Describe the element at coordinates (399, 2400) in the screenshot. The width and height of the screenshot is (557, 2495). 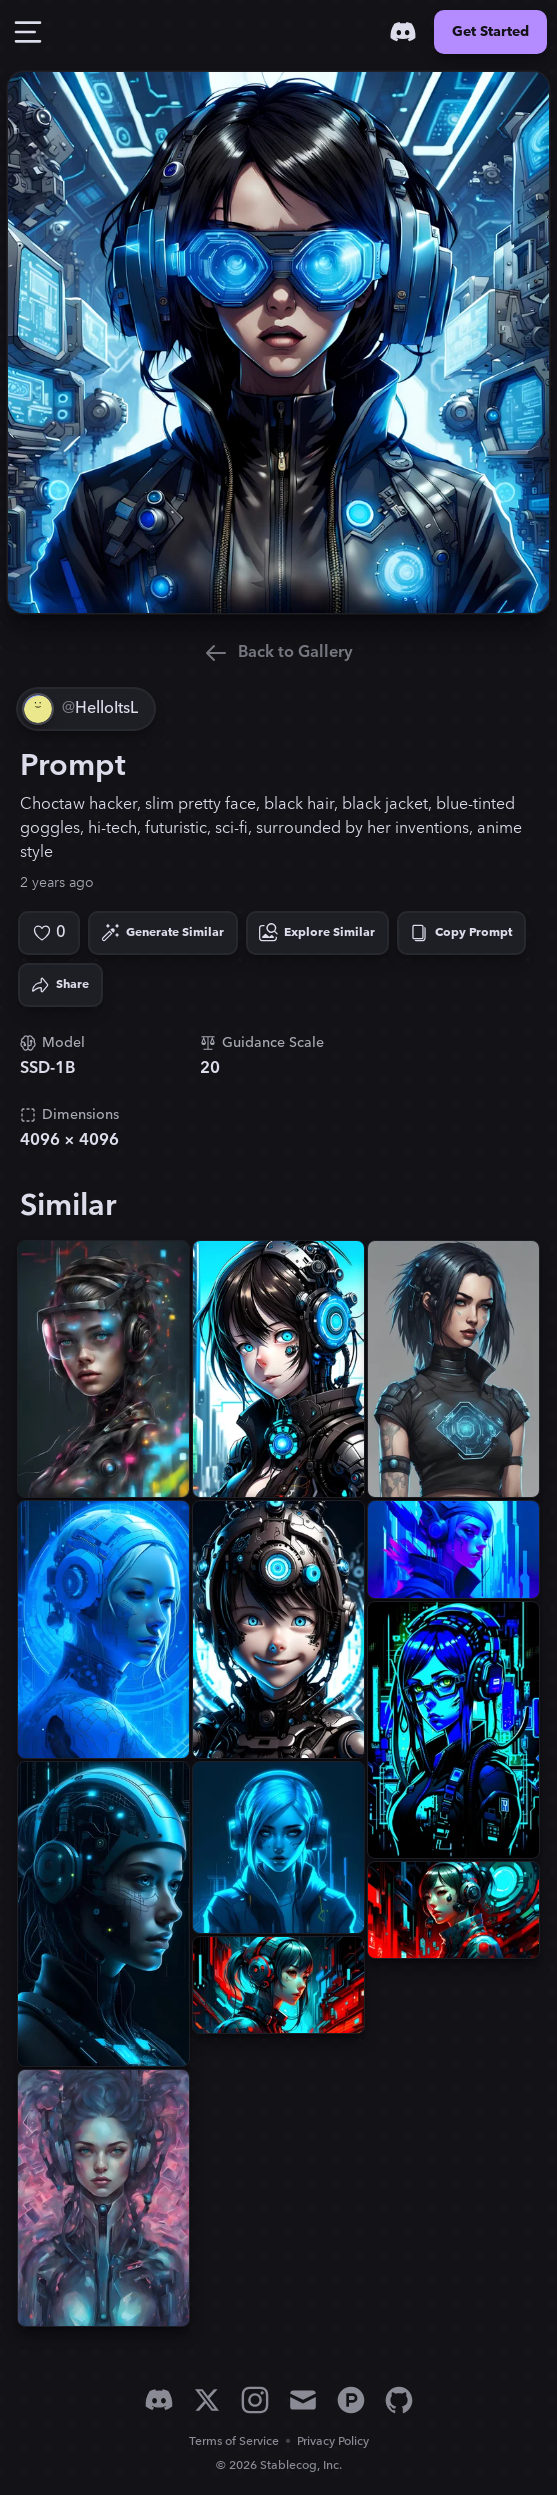
I see `[GitHub]` at that location.